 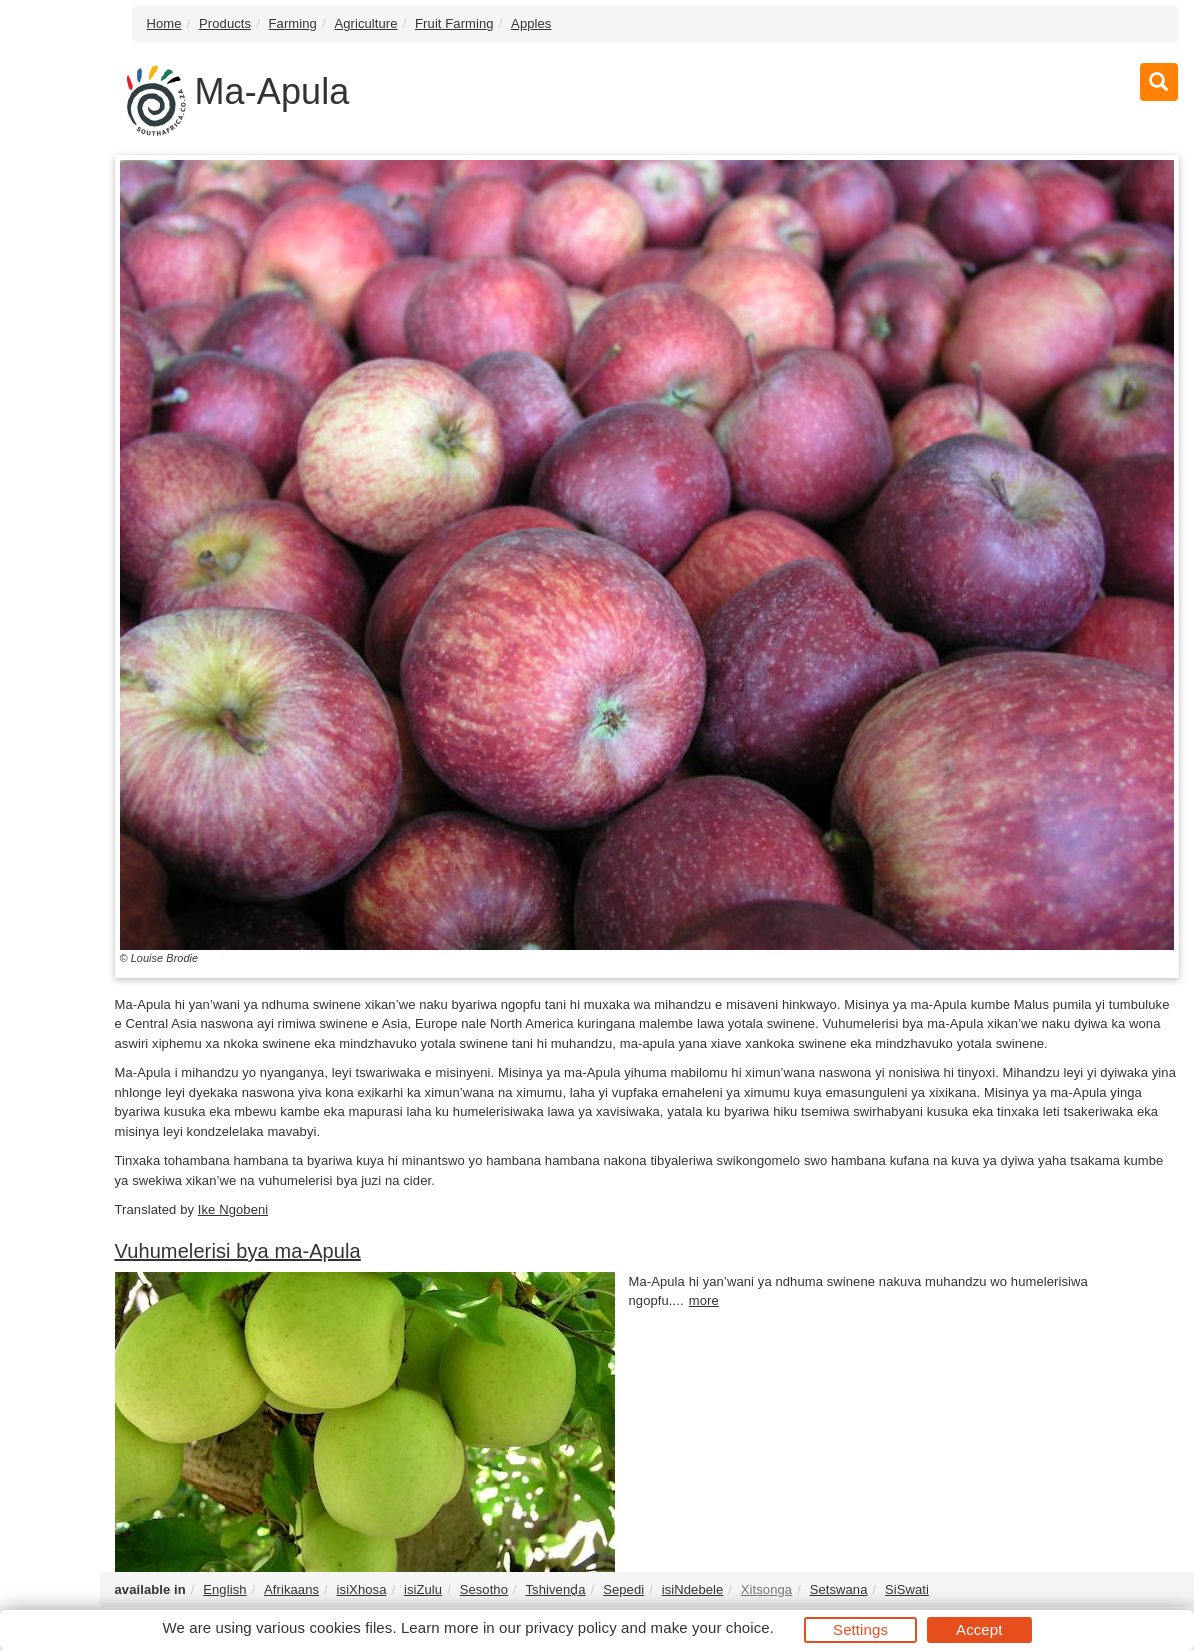 I want to click on isiXhosa, so click(x=362, y=1589).